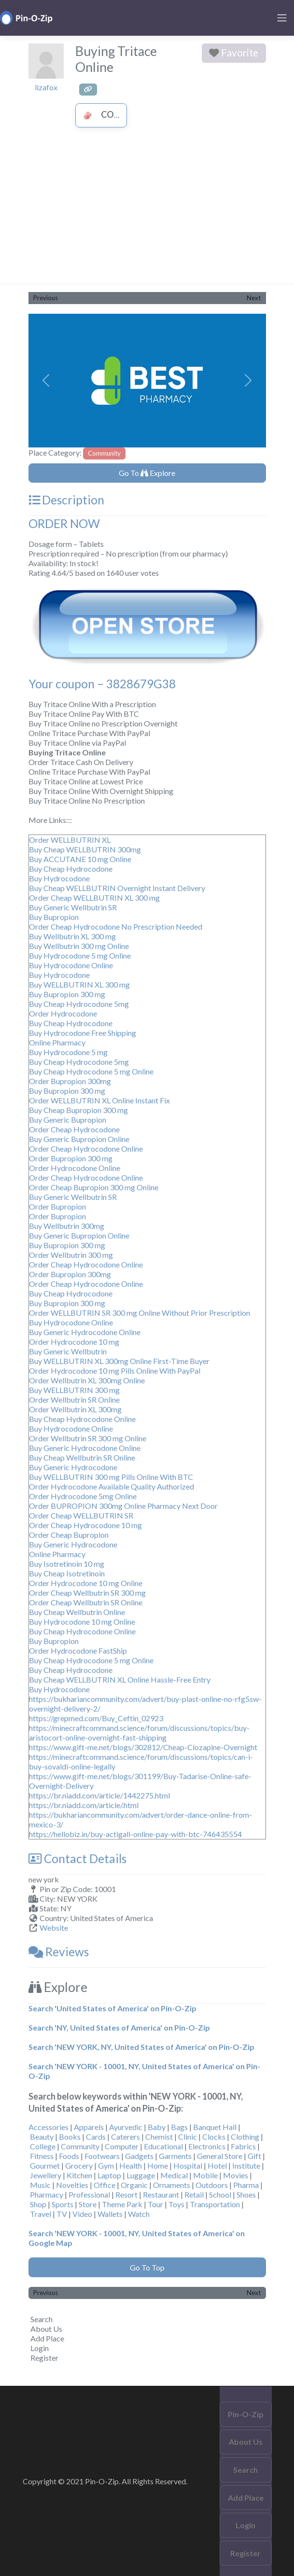 The height and width of the screenshot is (2576, 294). Describe the element at coordinates (43, 2146) in the screenshot. I see `College` at that location.